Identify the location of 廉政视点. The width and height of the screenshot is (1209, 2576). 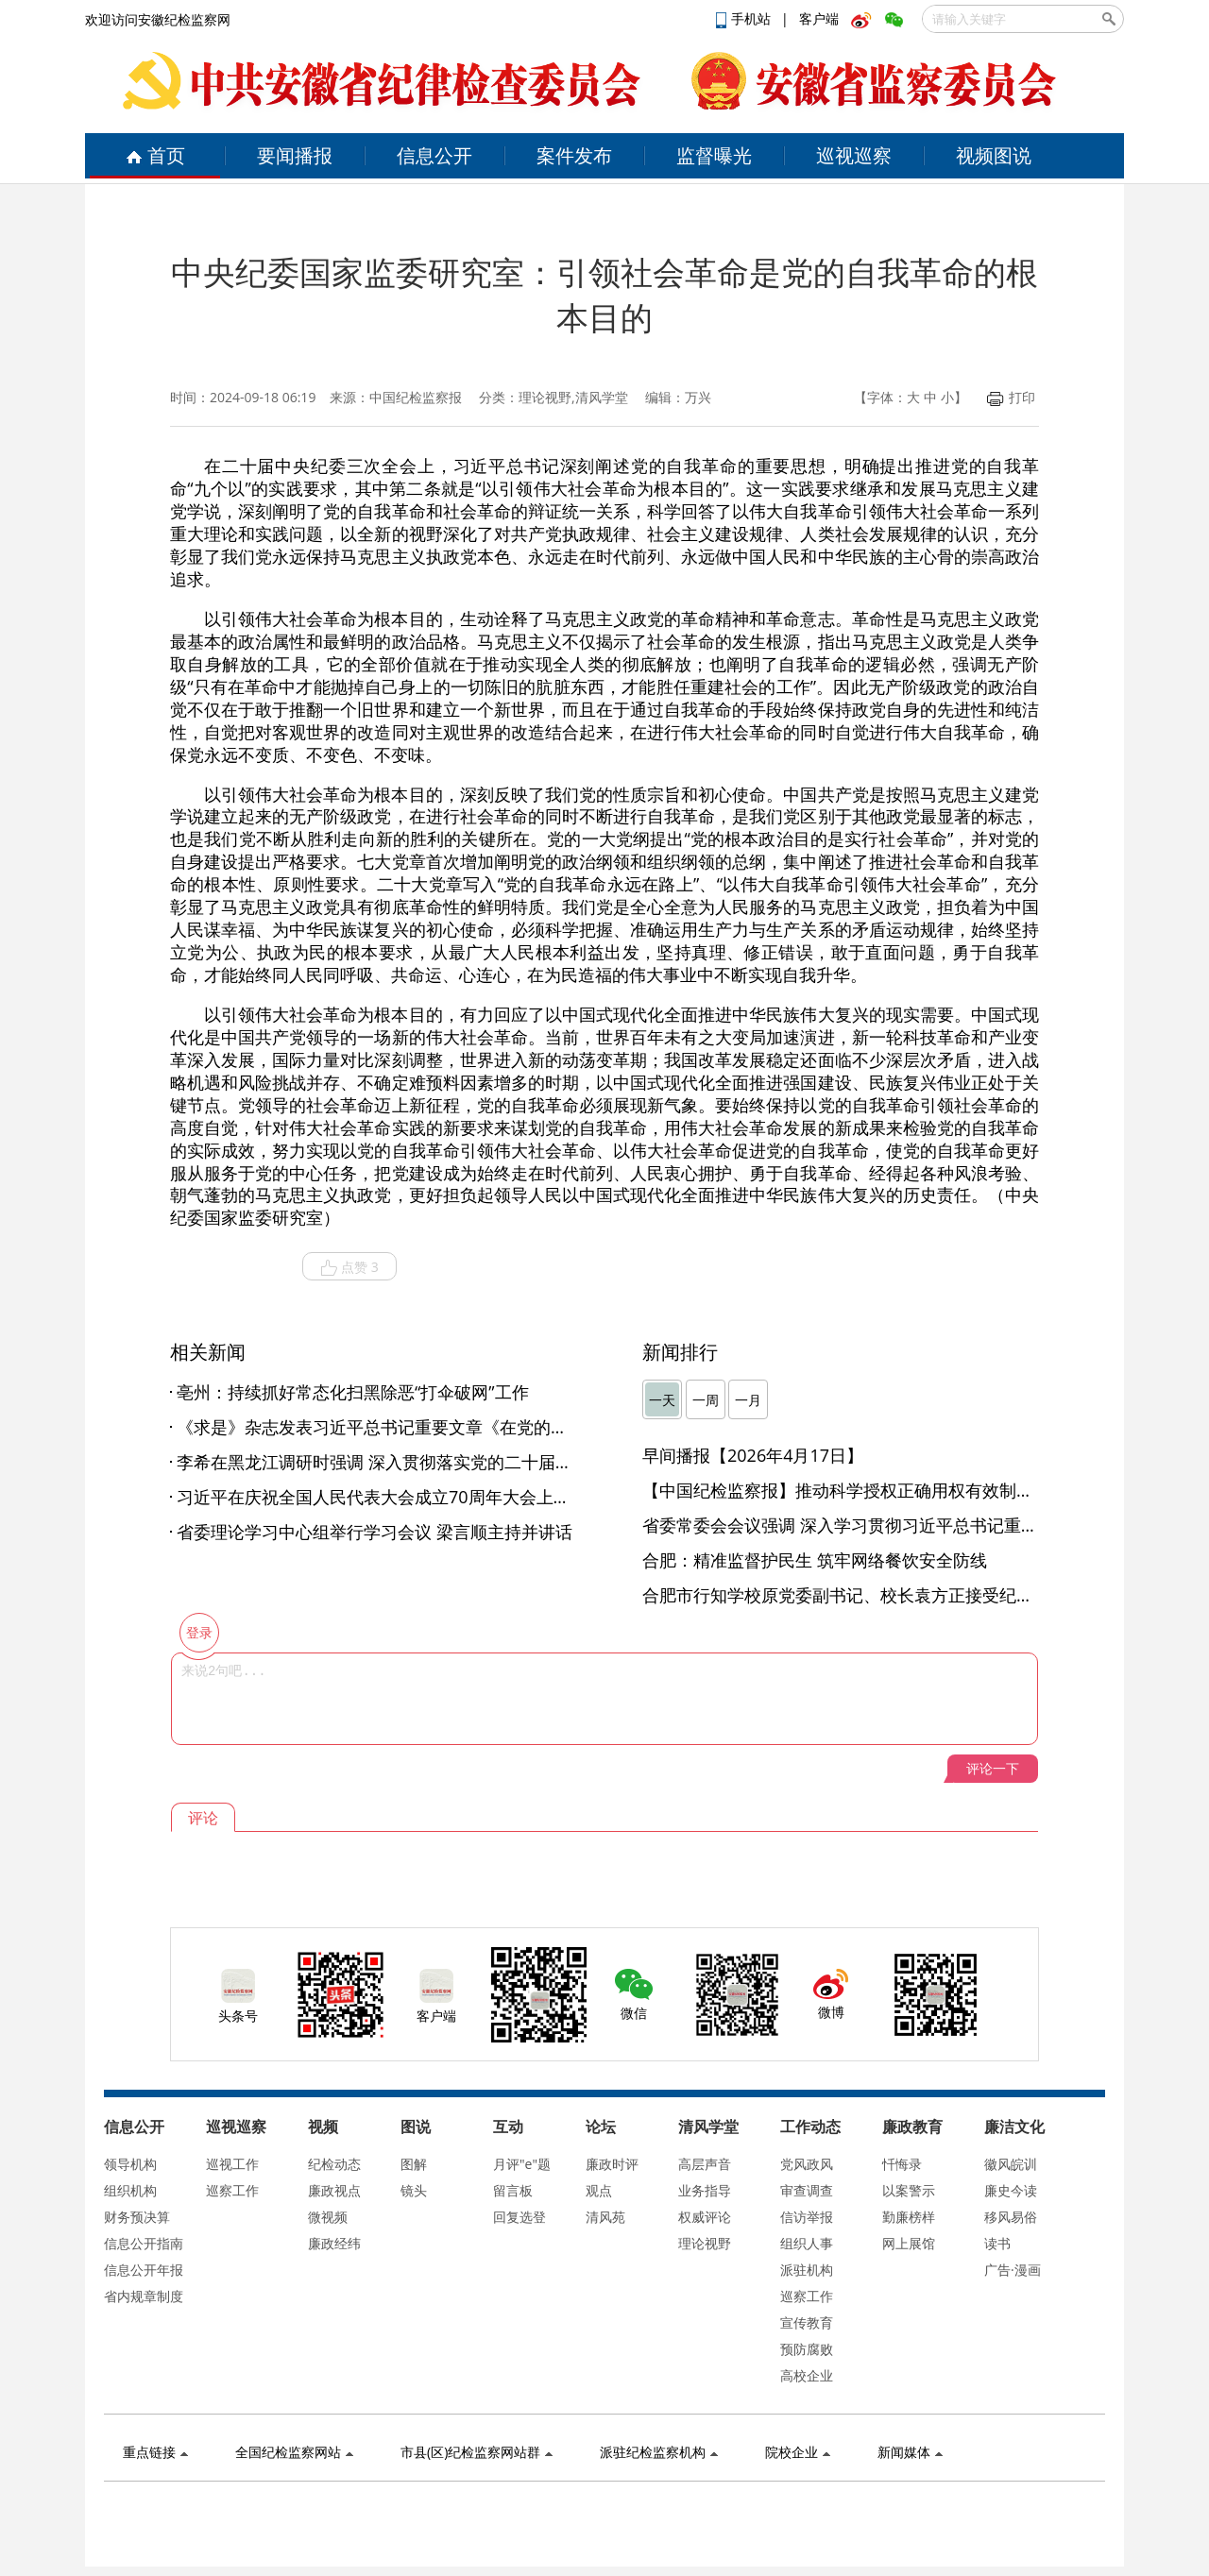
(334, 2190).